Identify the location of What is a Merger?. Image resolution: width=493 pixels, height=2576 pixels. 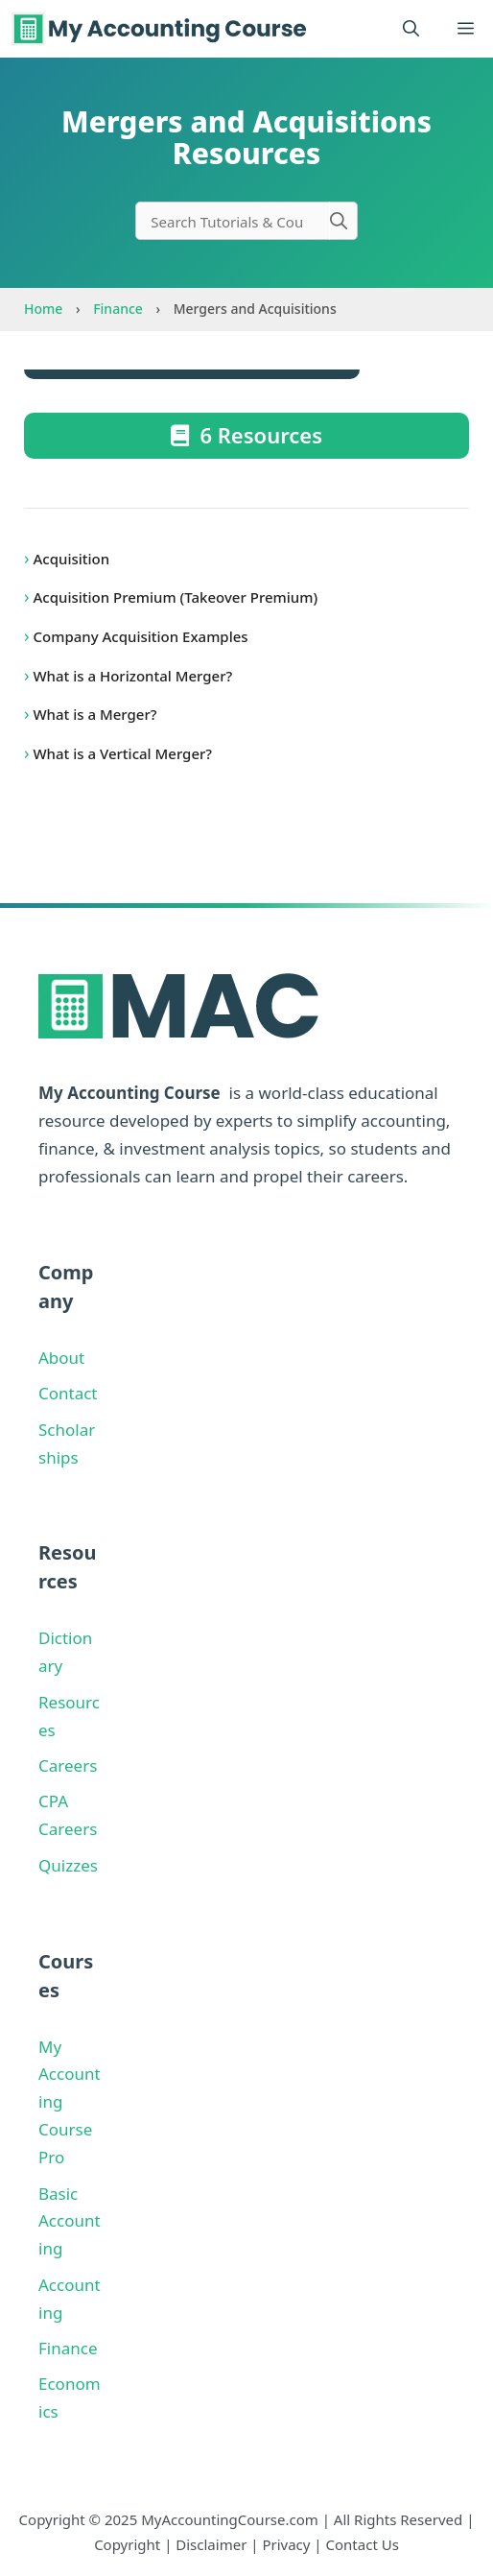
(93, 714).